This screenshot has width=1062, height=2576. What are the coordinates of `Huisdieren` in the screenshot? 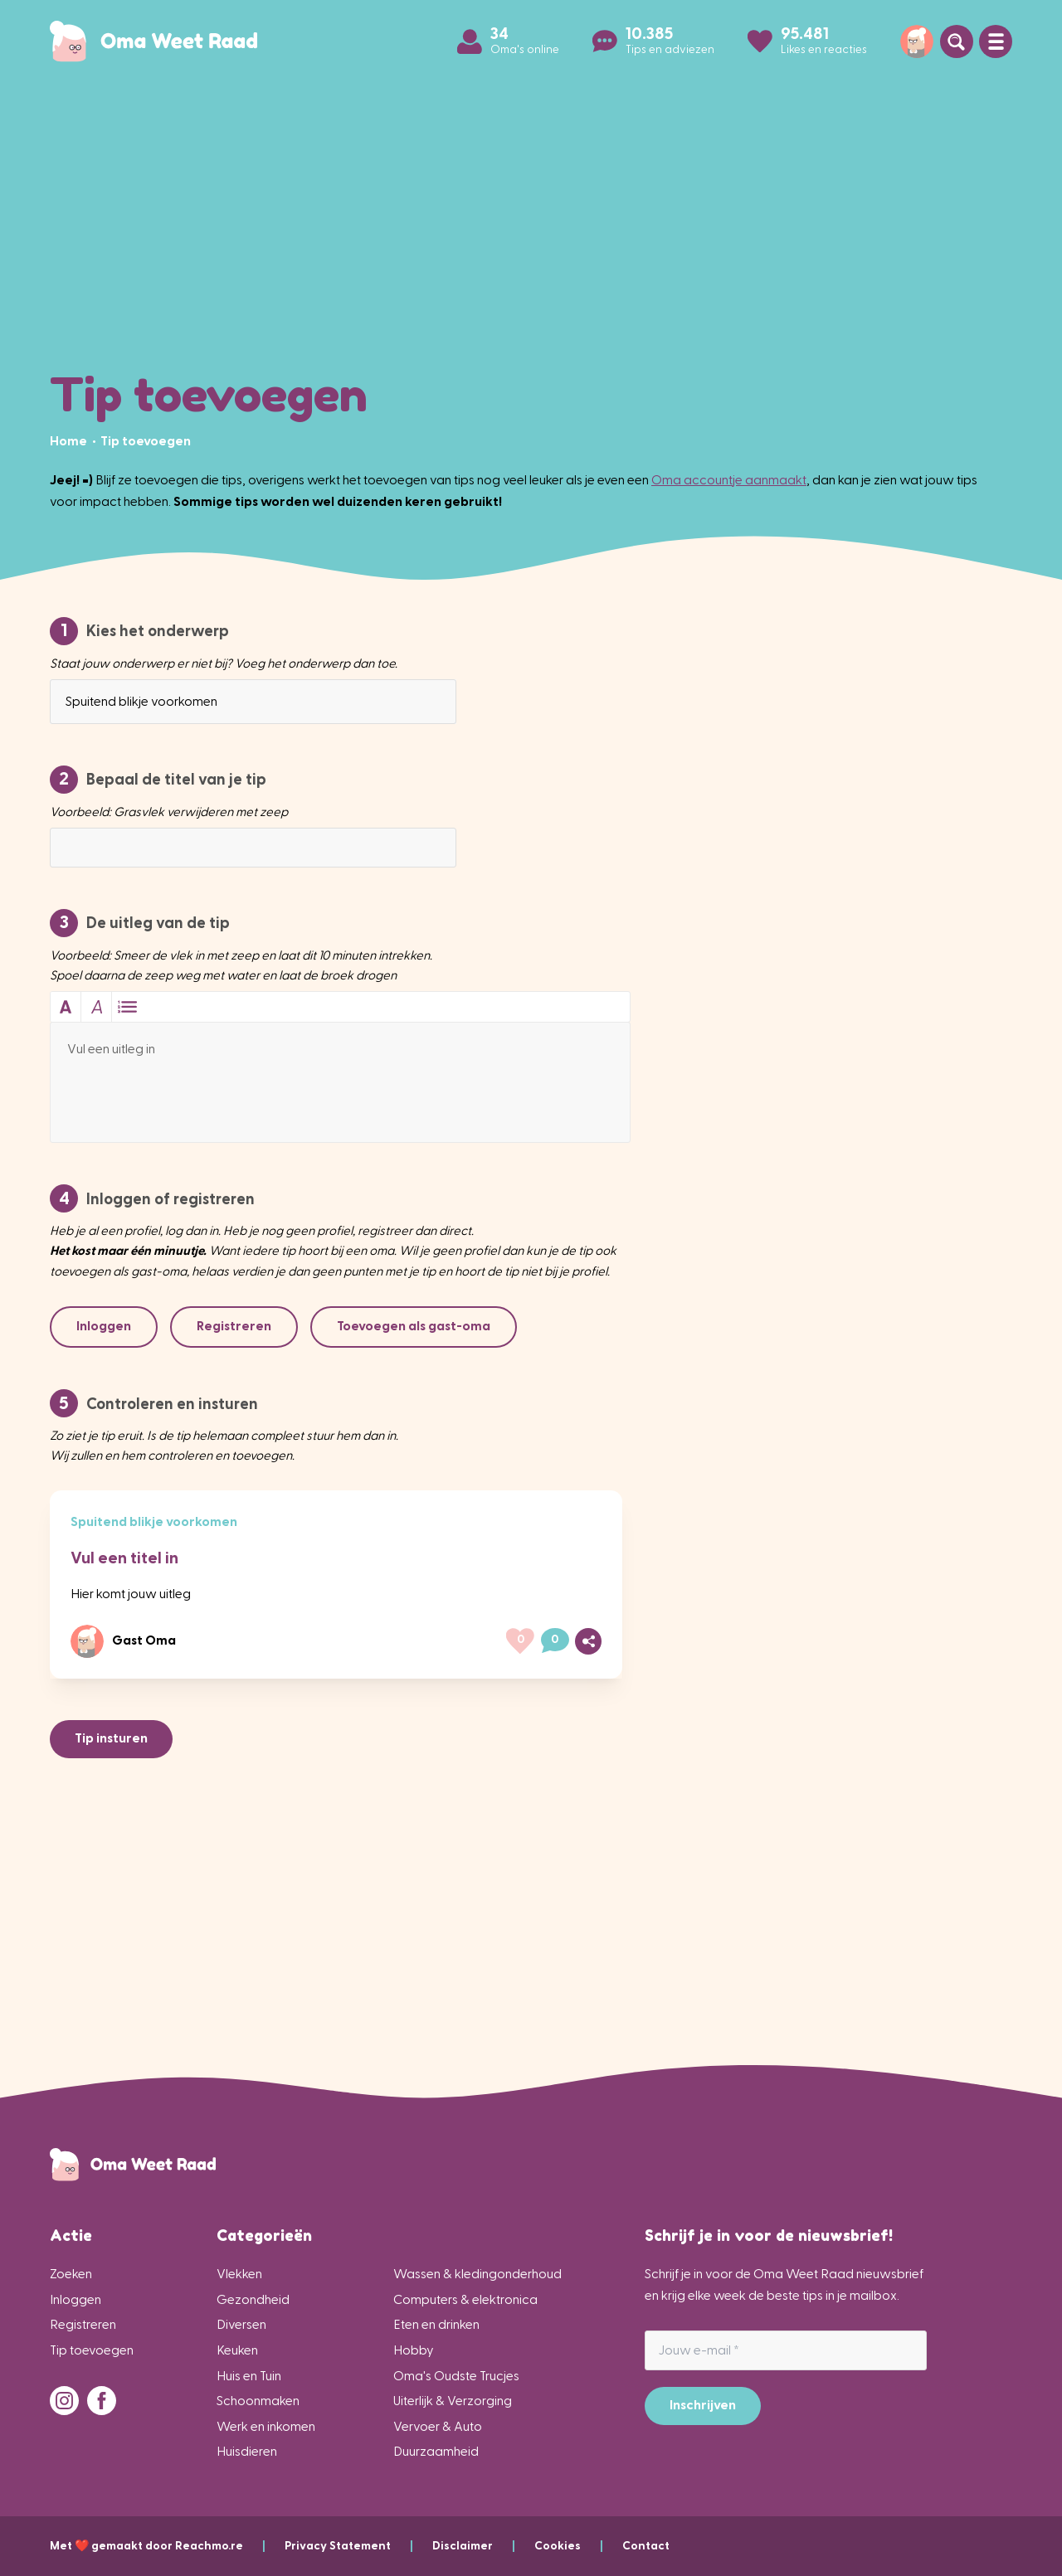 It's located at (247, 2451).